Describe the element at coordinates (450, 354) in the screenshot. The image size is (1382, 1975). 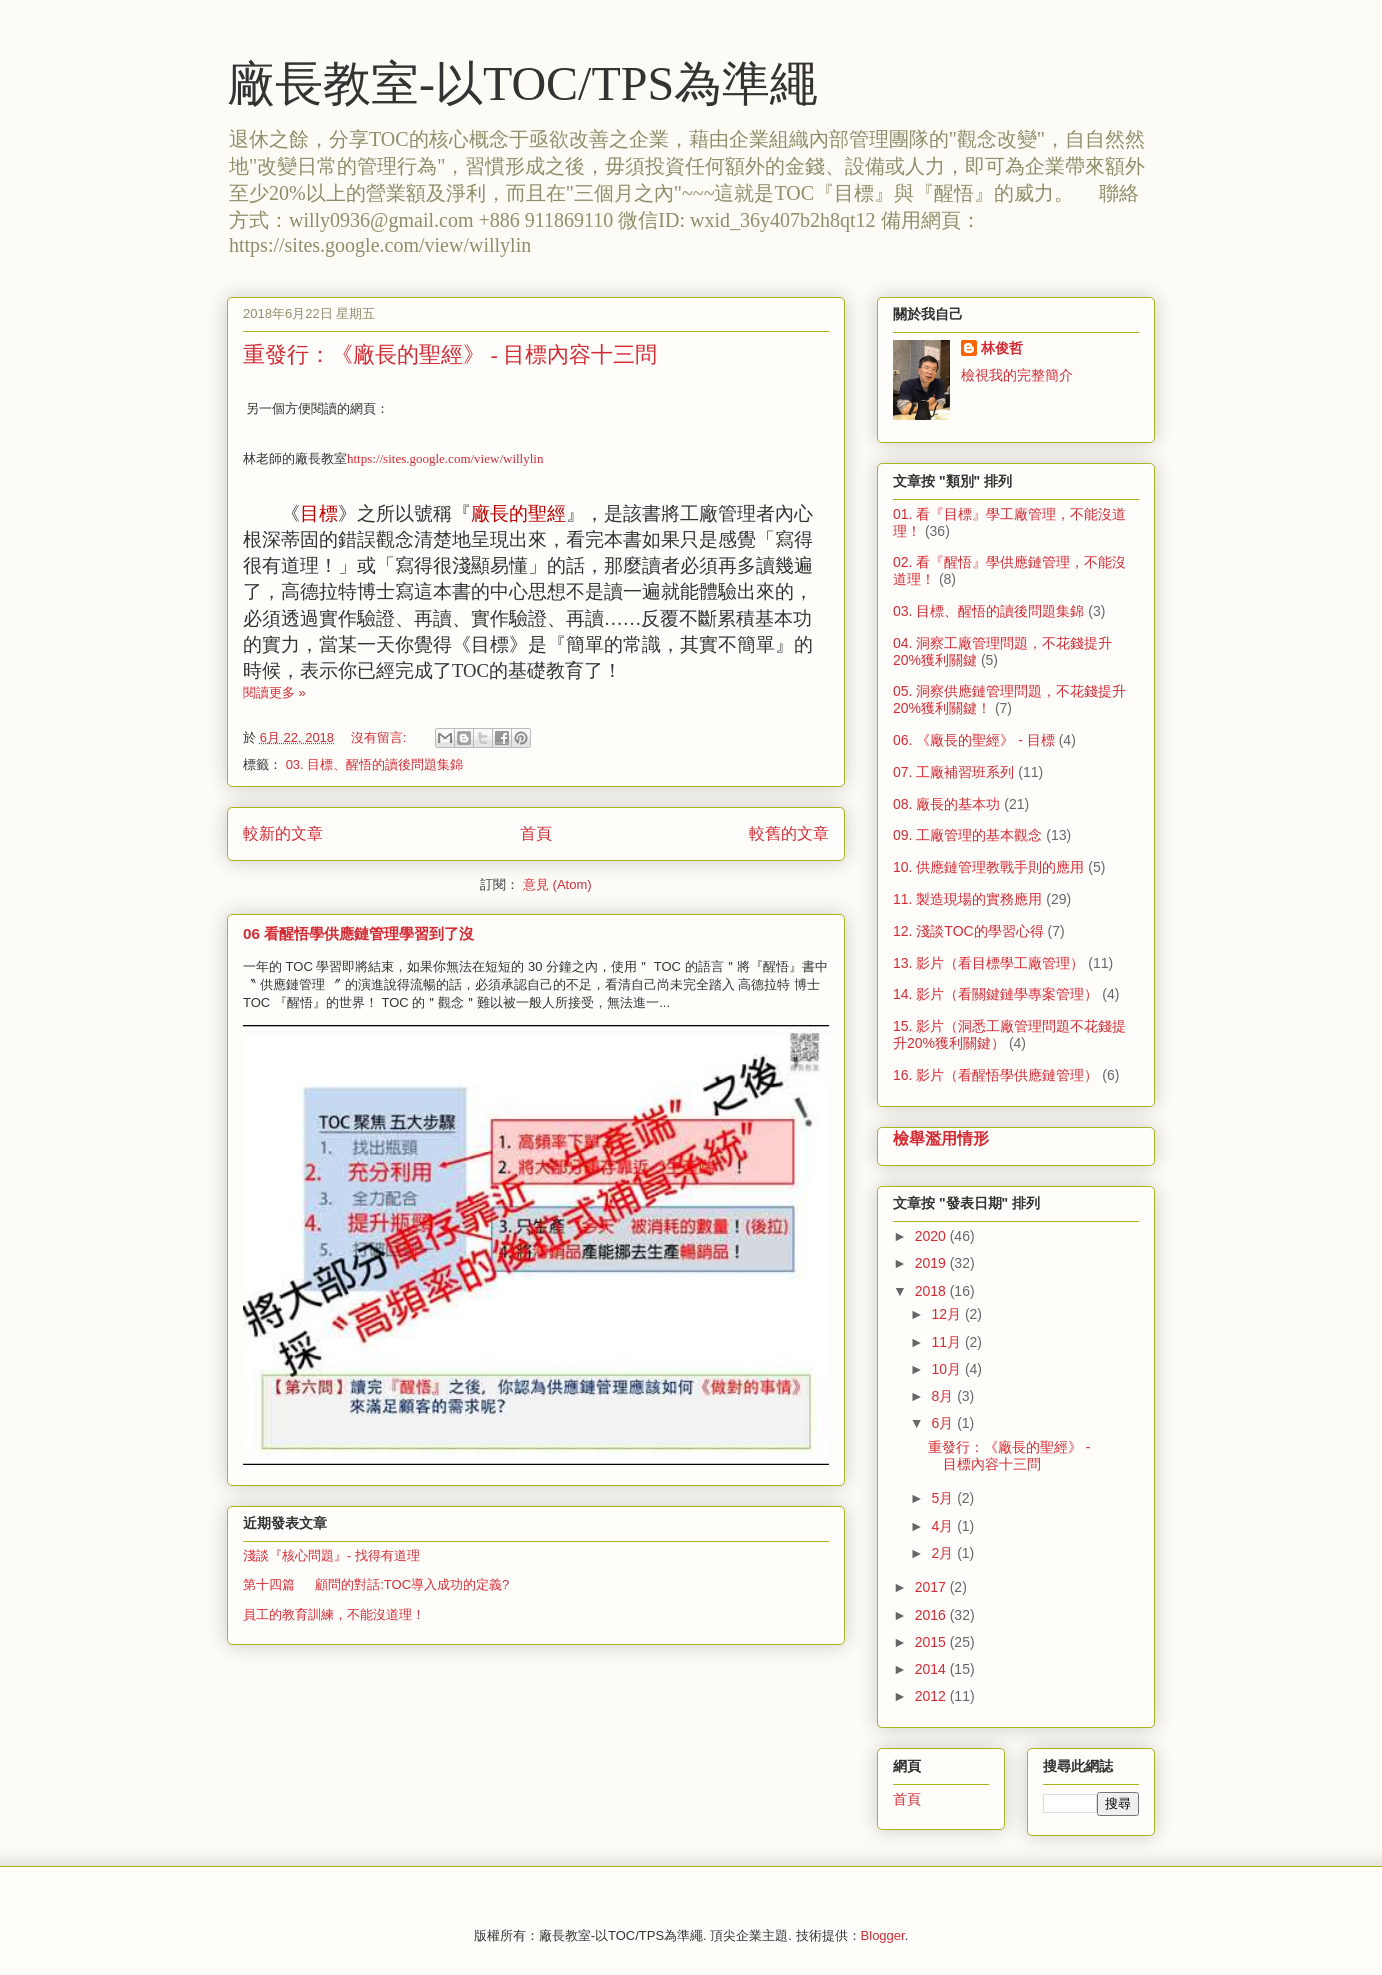
I see `重發行：《廠長的聖經》 - 目標內容十三問` at that location.